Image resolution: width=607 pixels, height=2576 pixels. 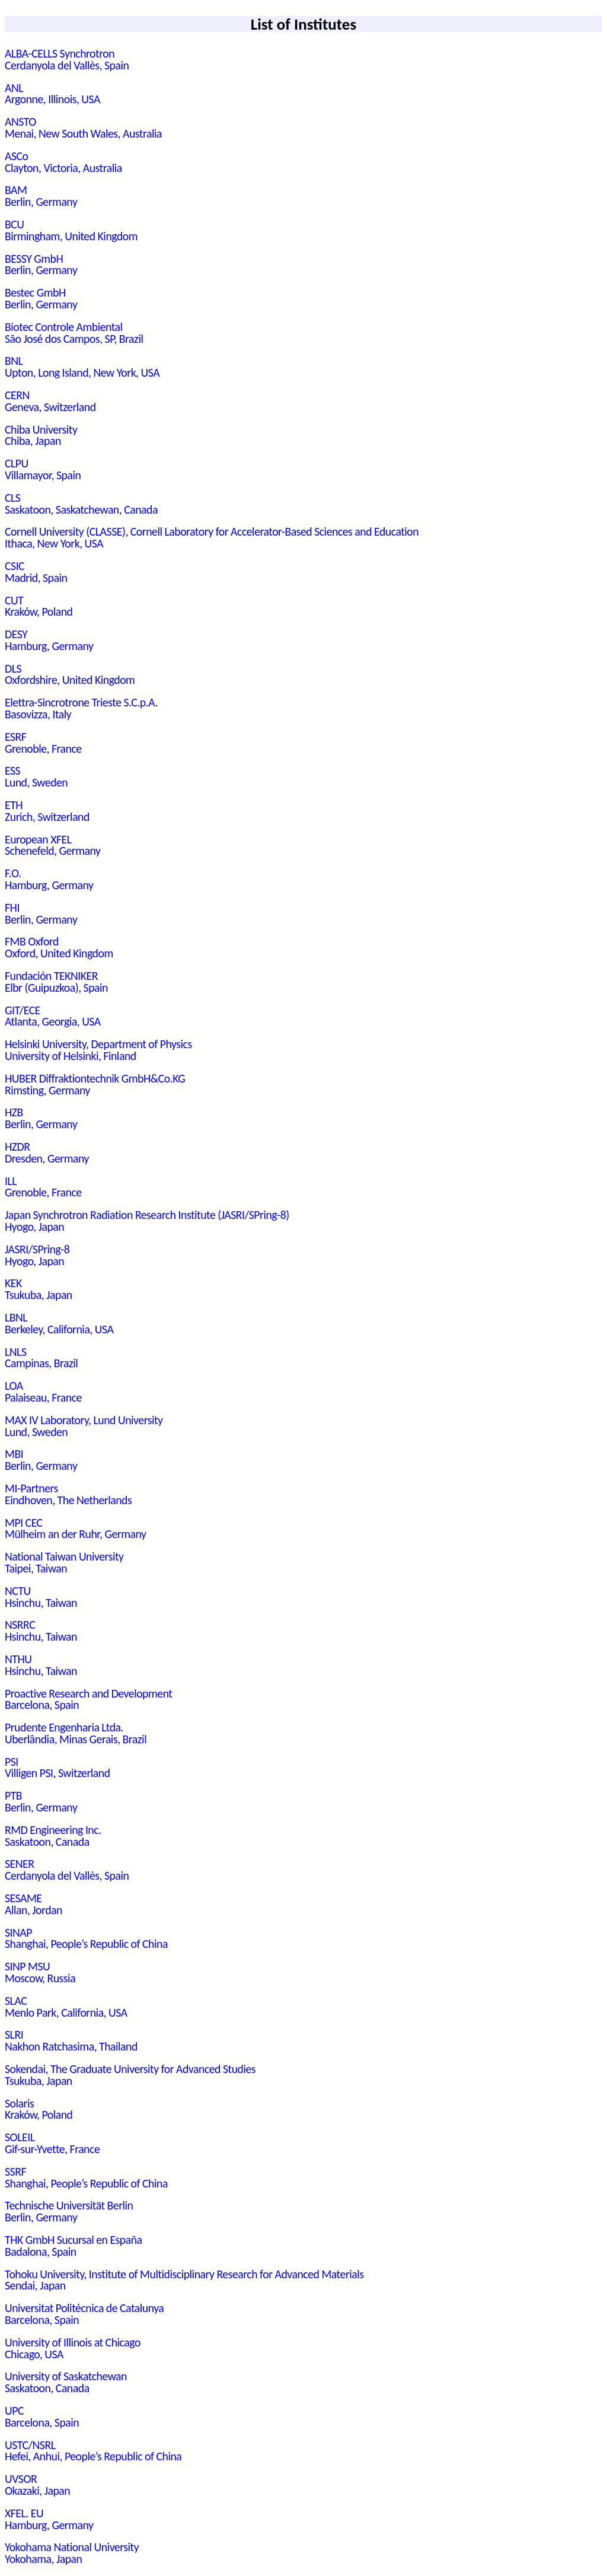 What do you see at coordinates (59, 1323) in the screenshot?
I see `LBNLBerkeley, California, USA` at bounding box center [59, 1323].